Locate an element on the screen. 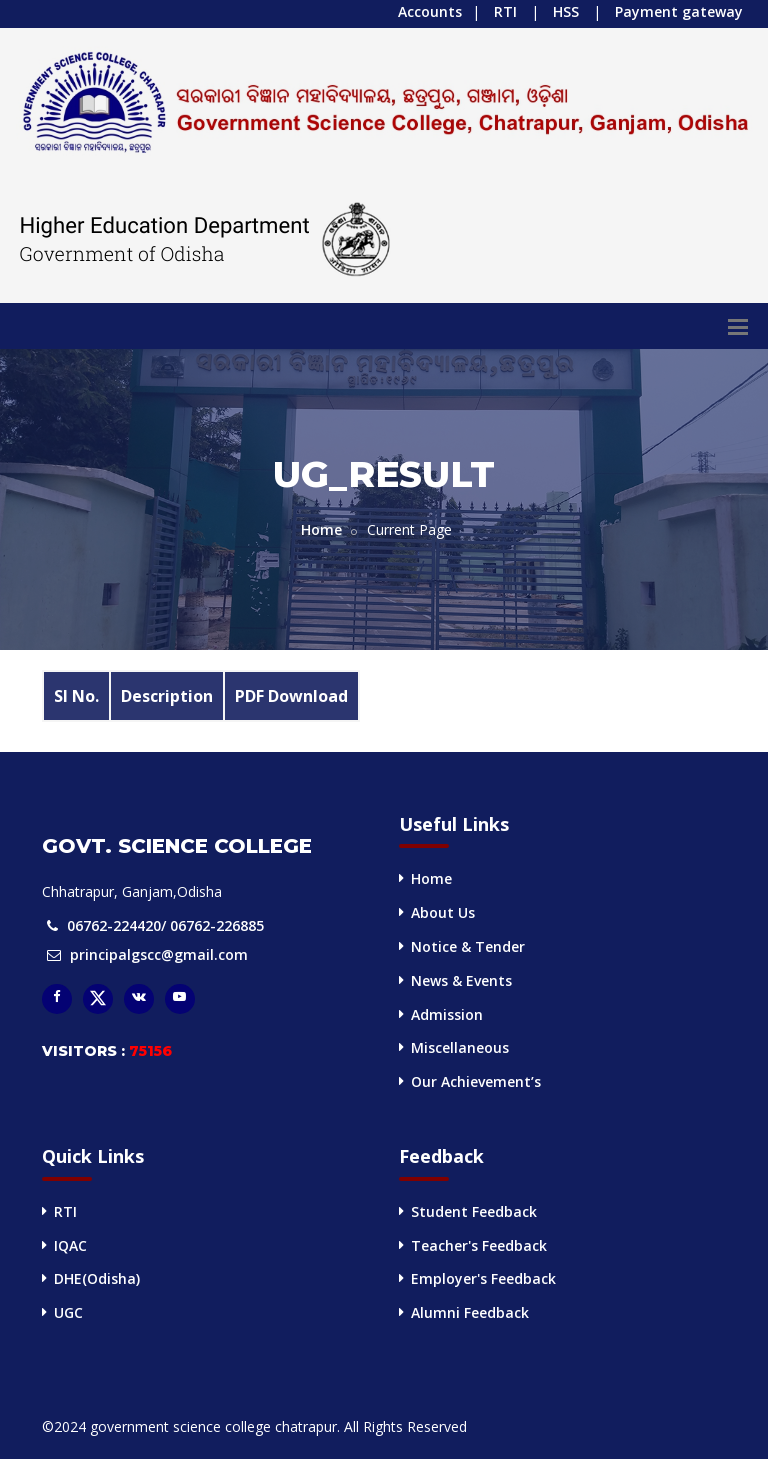  RTI is located at coordinates (505, 11).